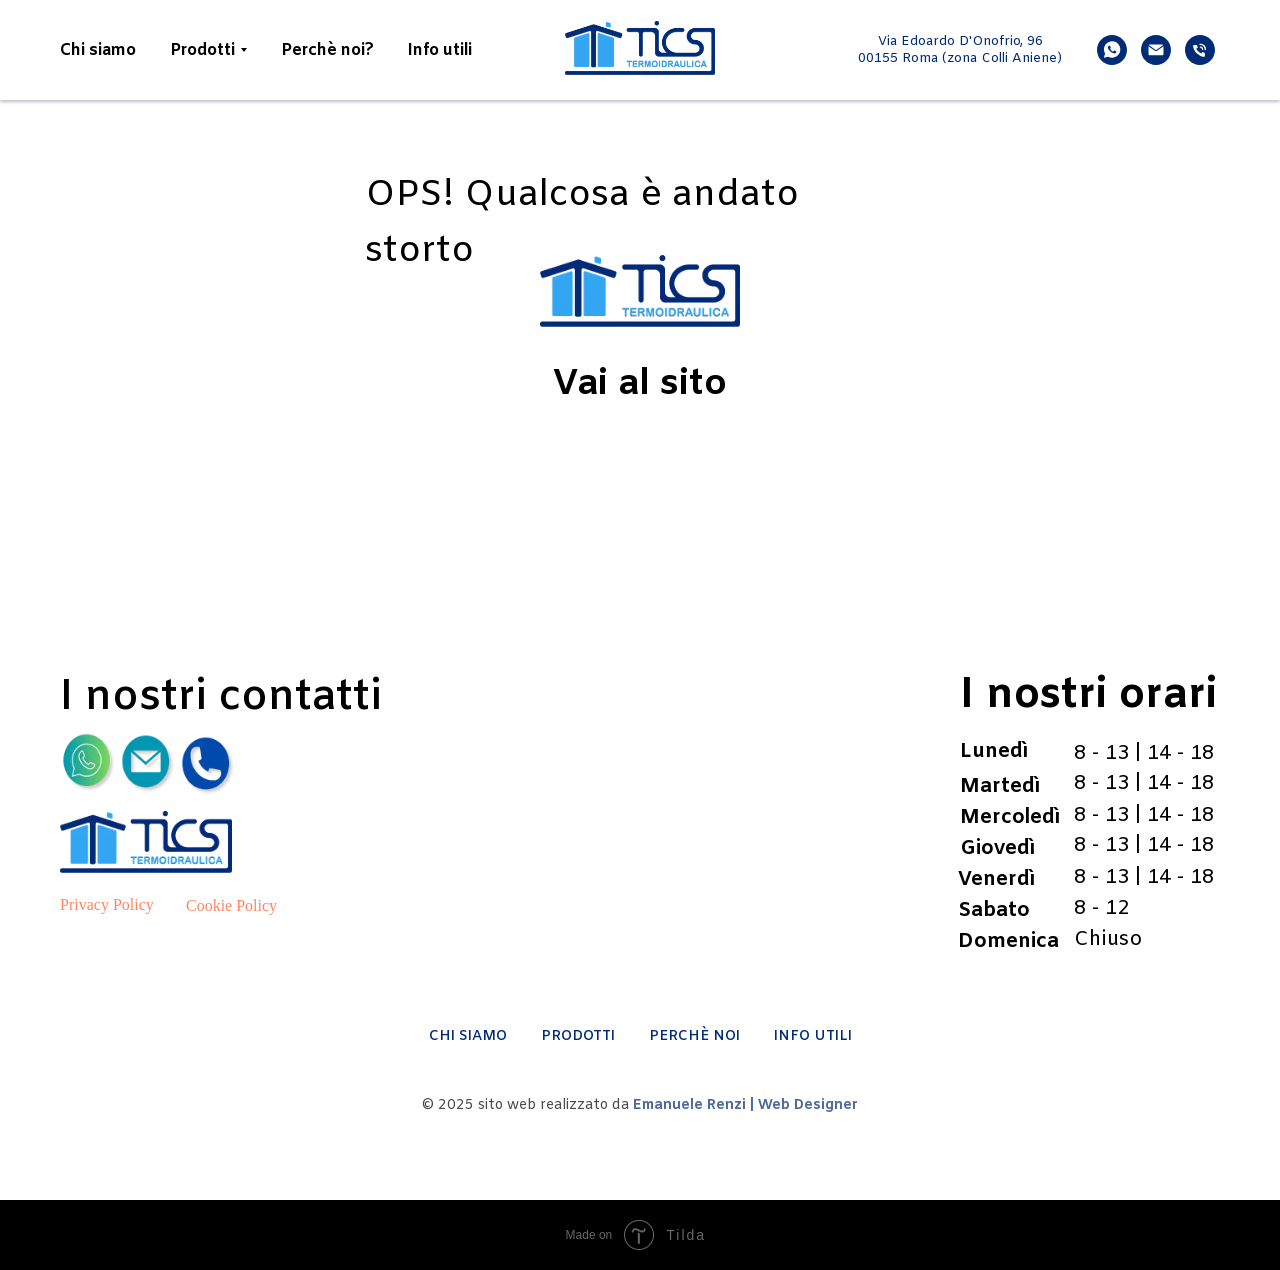 Image resolution: width=1280 pixels, height=1270 pixels. Describe the element at coordinates (107, 904) in the screenshot. I see `Privacy Policy` at that location.